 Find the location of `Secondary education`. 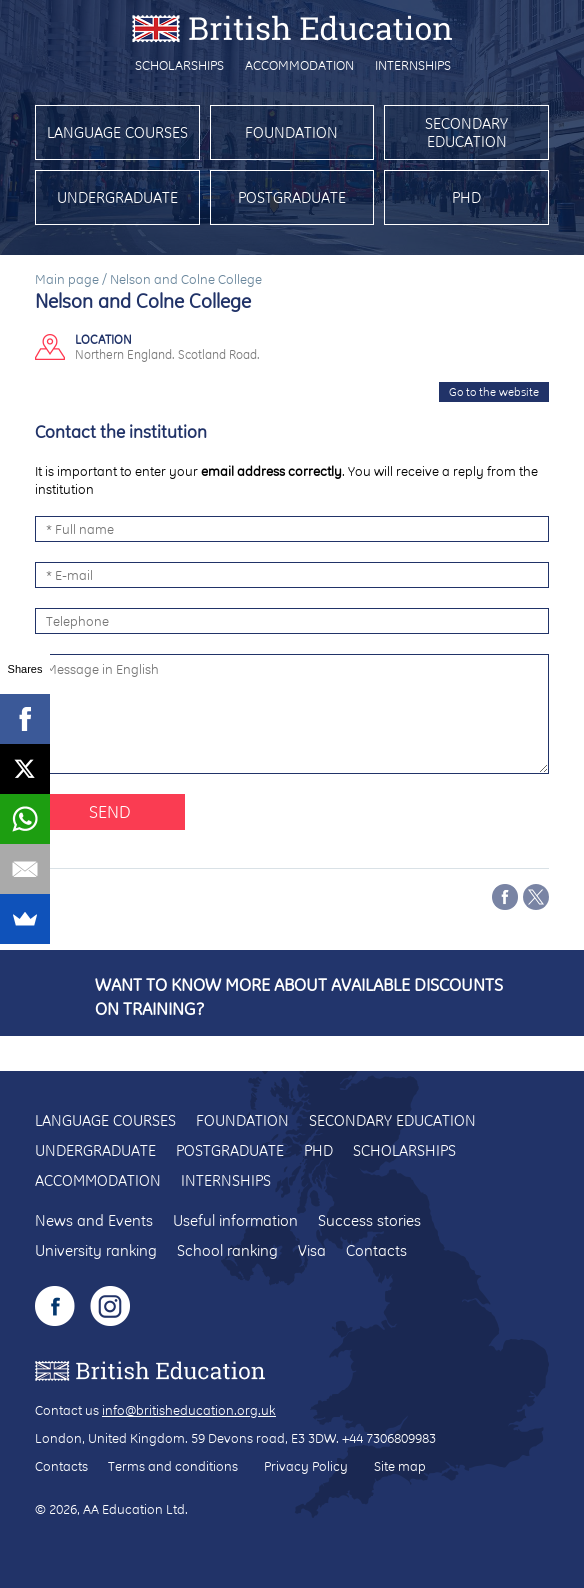

Secondary education is located at coordinates (466, 132).